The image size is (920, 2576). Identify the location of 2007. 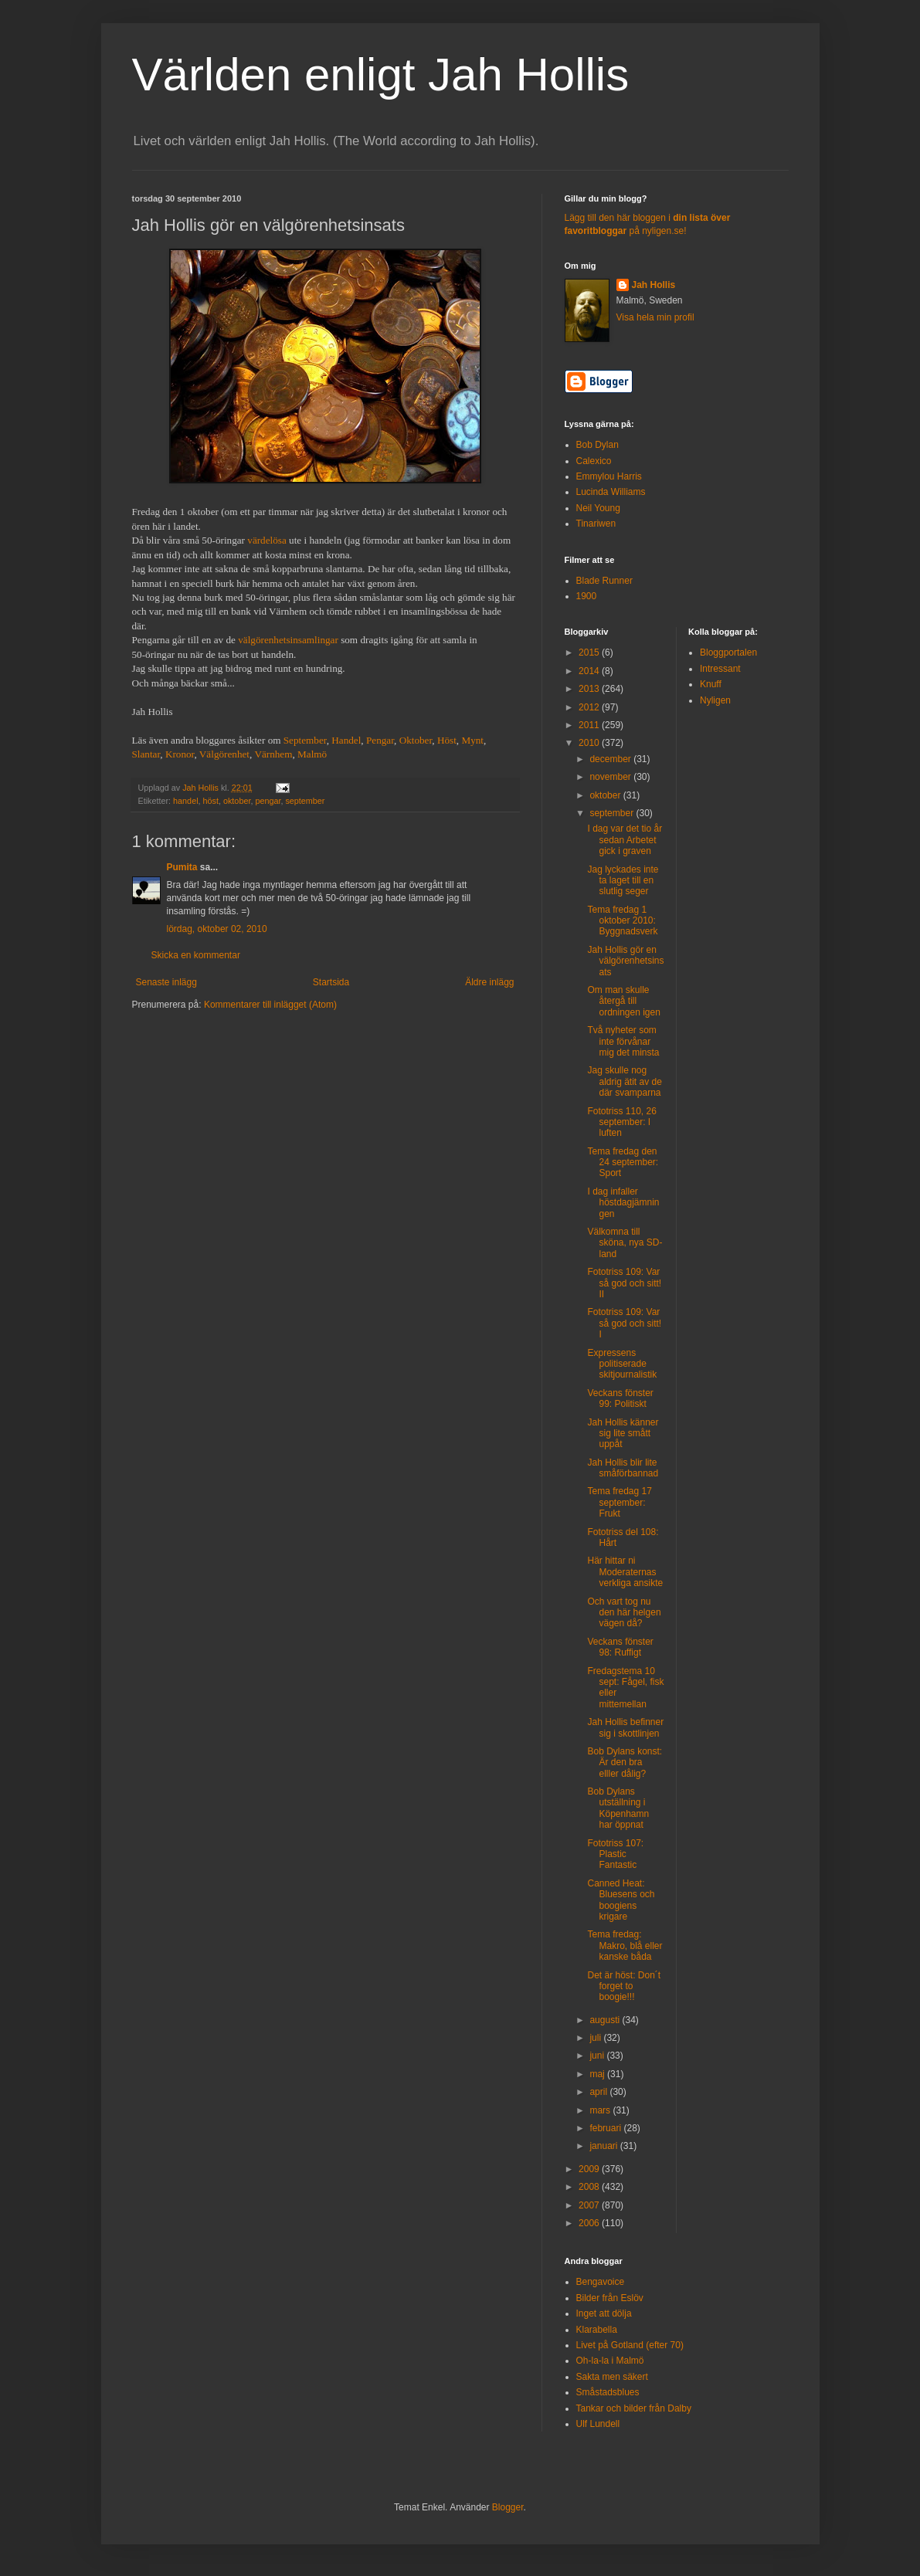
(590, 2205).